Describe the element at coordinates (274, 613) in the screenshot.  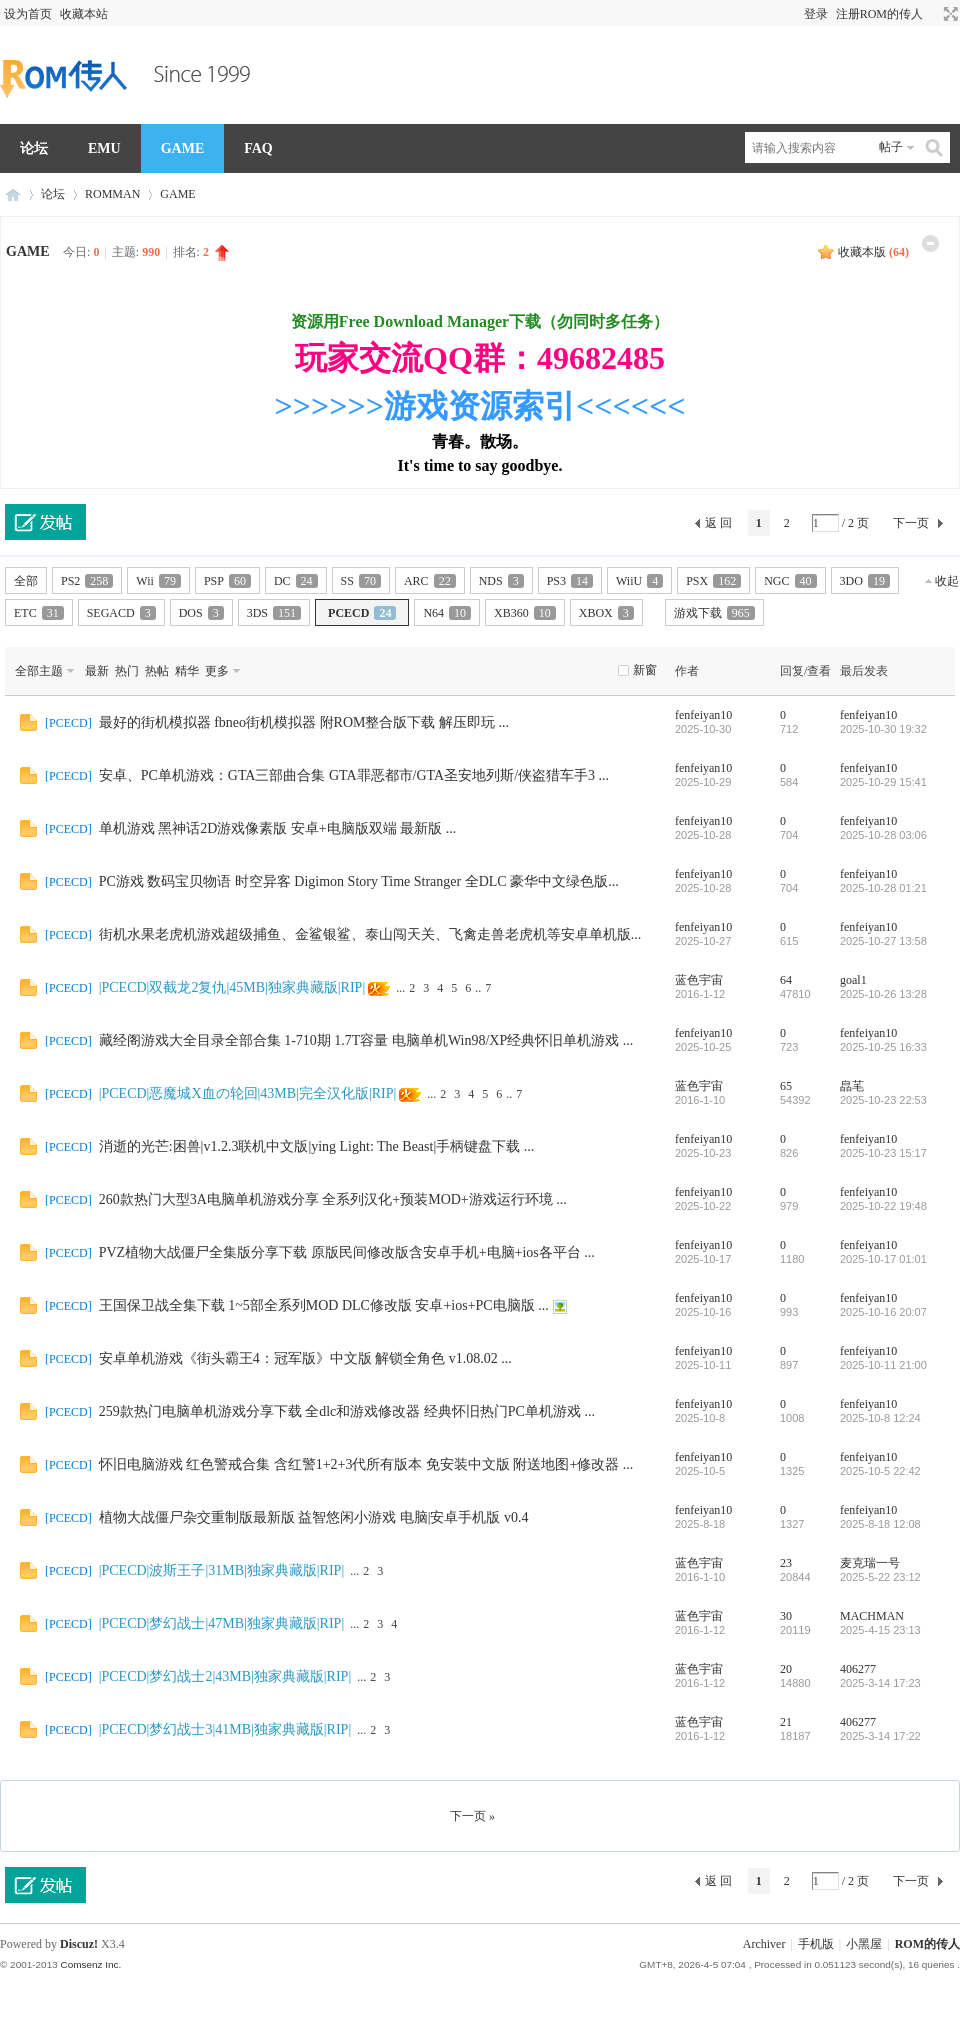
I see `3DS` at that location.